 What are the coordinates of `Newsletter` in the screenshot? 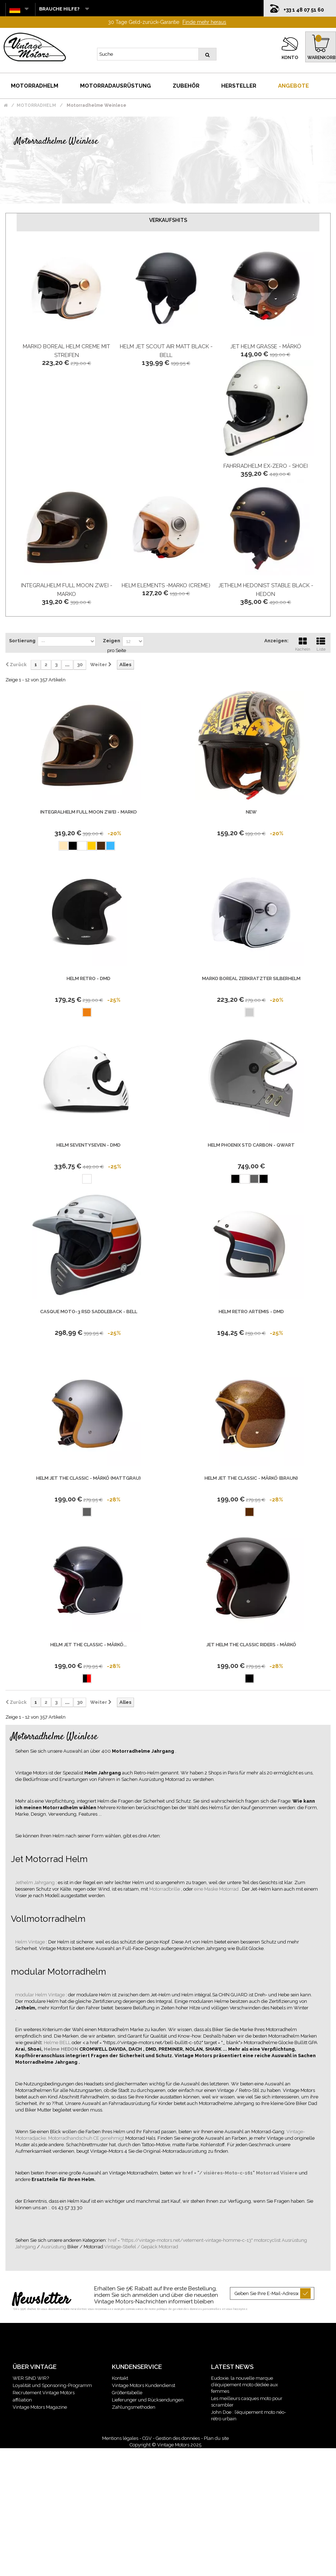 It's located at (41, 2300).